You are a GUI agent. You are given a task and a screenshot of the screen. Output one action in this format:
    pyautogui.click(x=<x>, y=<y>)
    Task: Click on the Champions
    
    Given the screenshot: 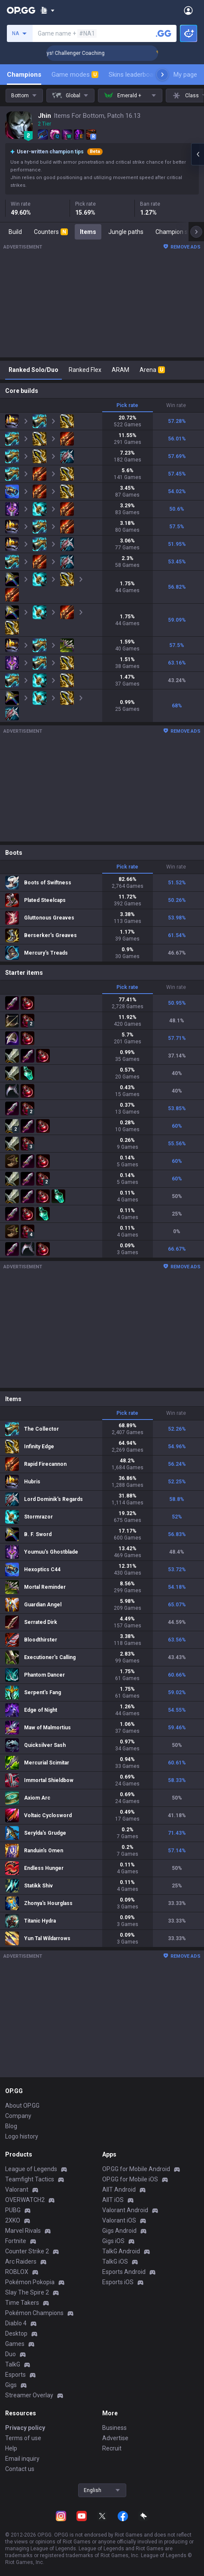 What is the action you would take?
    pyautogui.click(x=24, y=74)
    